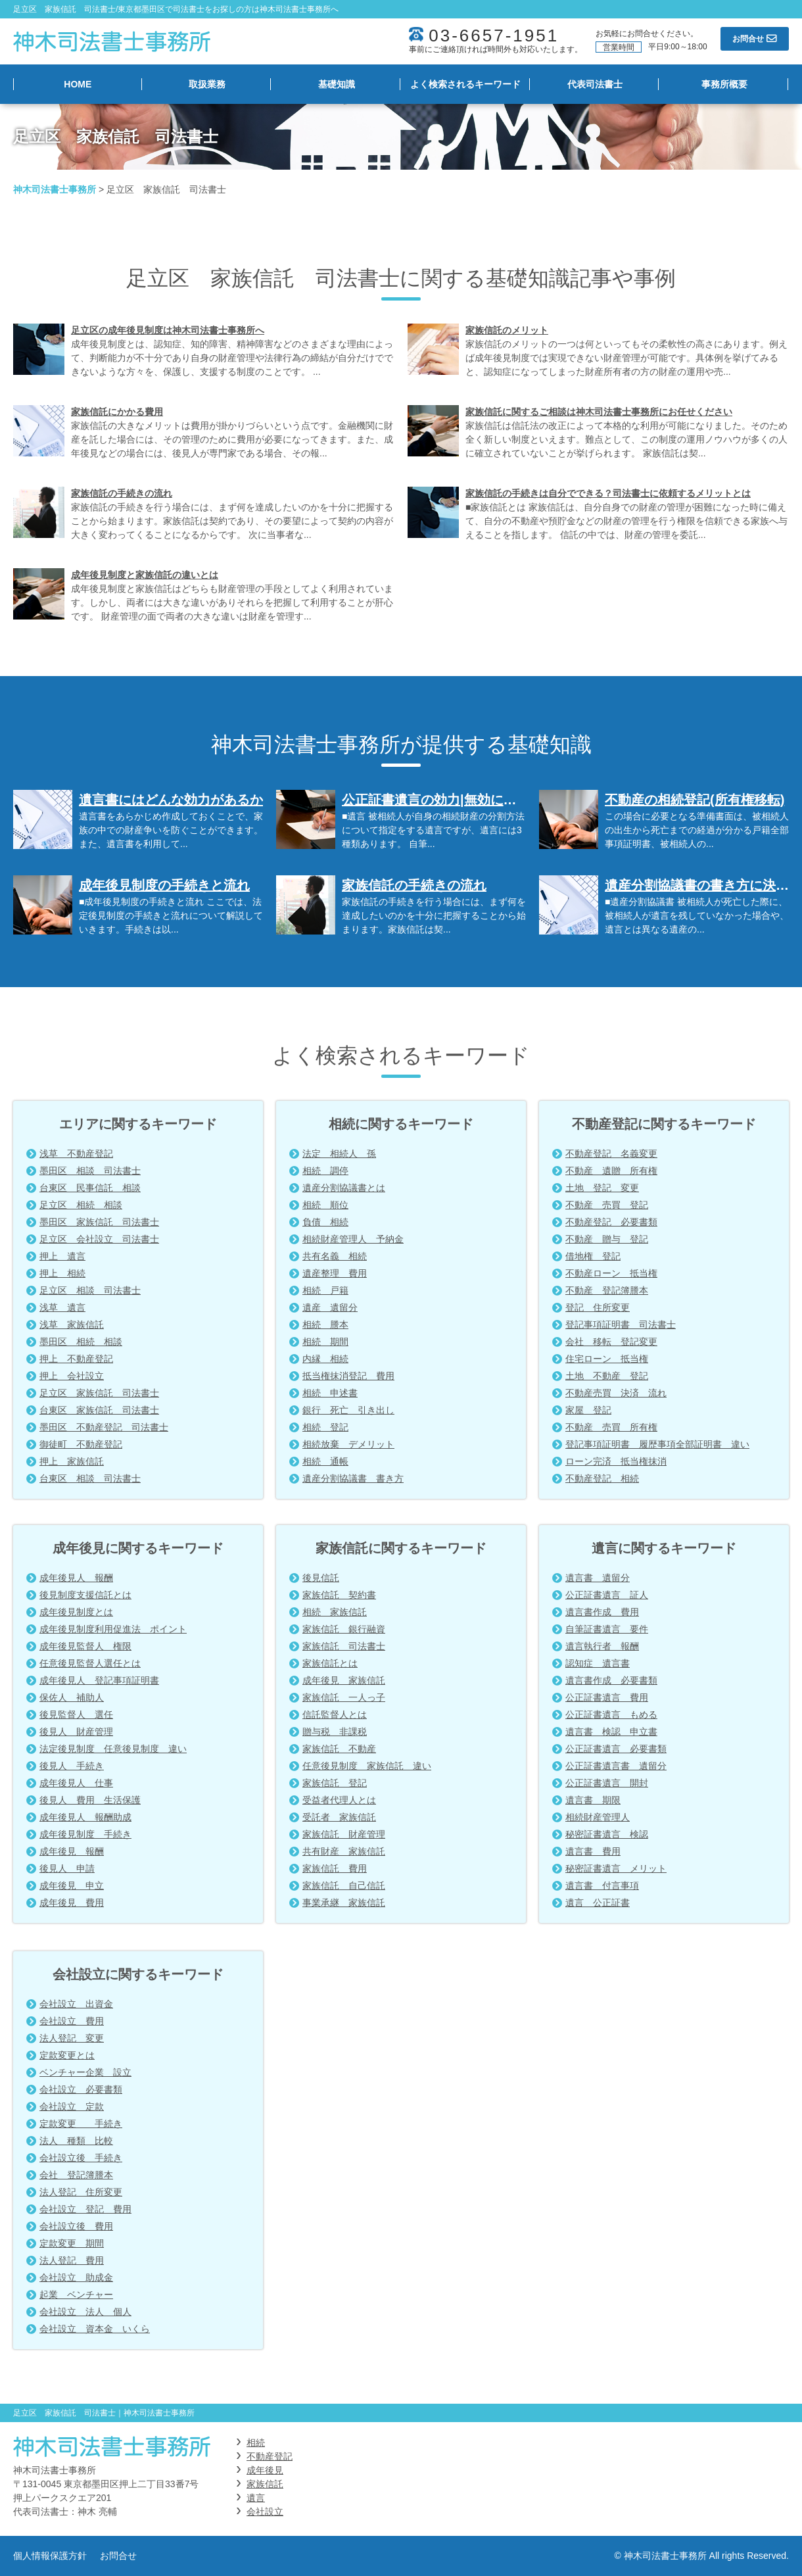 This screenshot has width=802, height=2576. Describe the element at coordinates (76, 2277) in the screenshot. I see `会社設立 助成金` at that location.